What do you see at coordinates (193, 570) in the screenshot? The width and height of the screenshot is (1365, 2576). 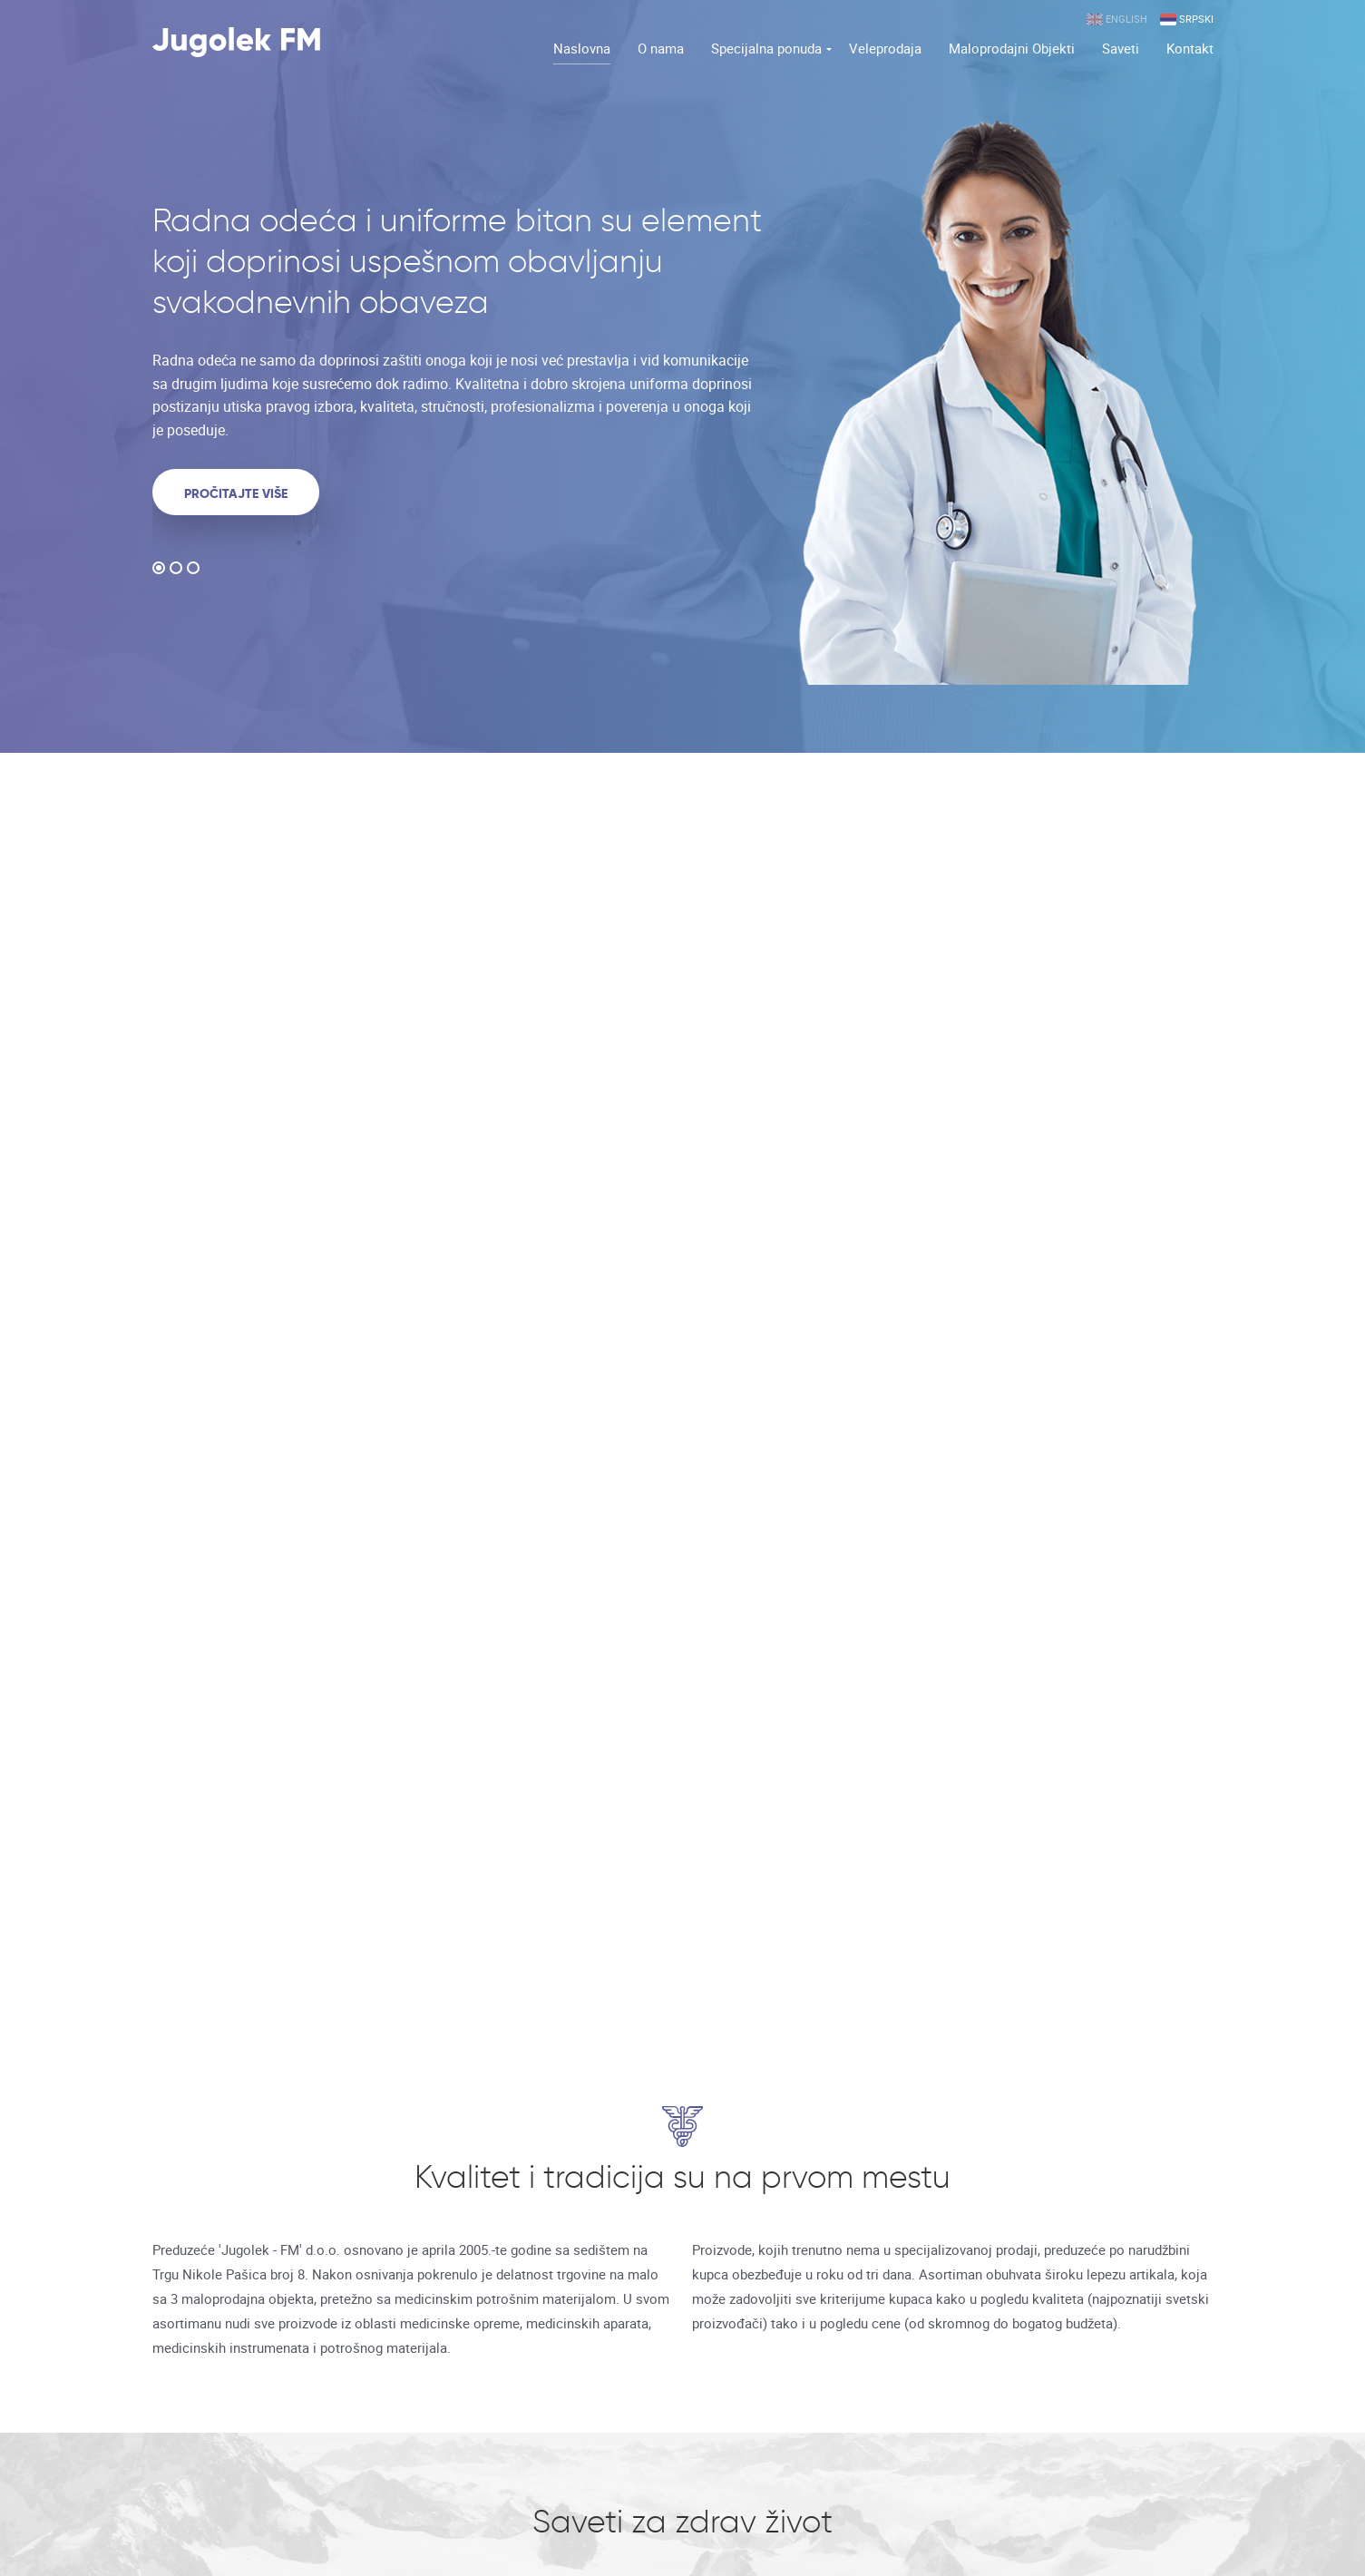 I see `3 [button]` at bounding box center [193, 570].